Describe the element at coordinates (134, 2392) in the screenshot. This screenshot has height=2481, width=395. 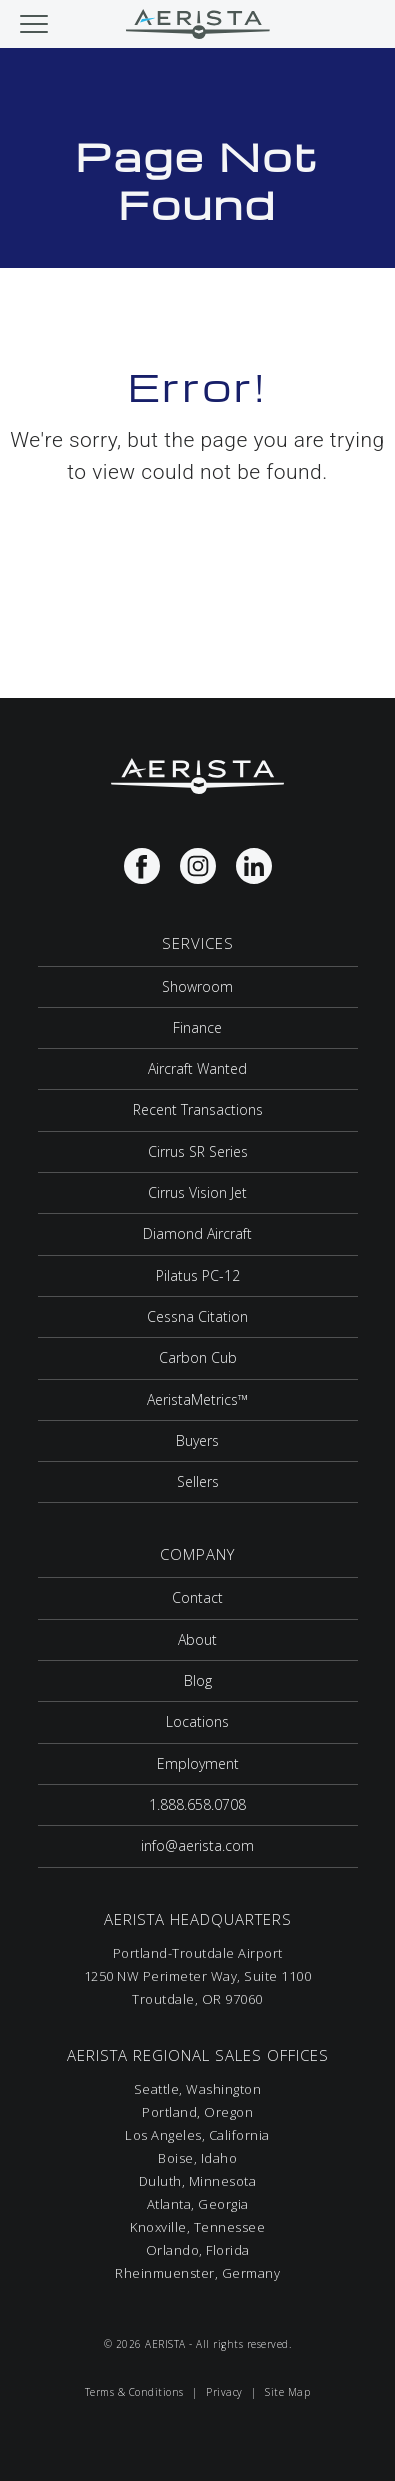
I see `Terms & Conditions` at that location.